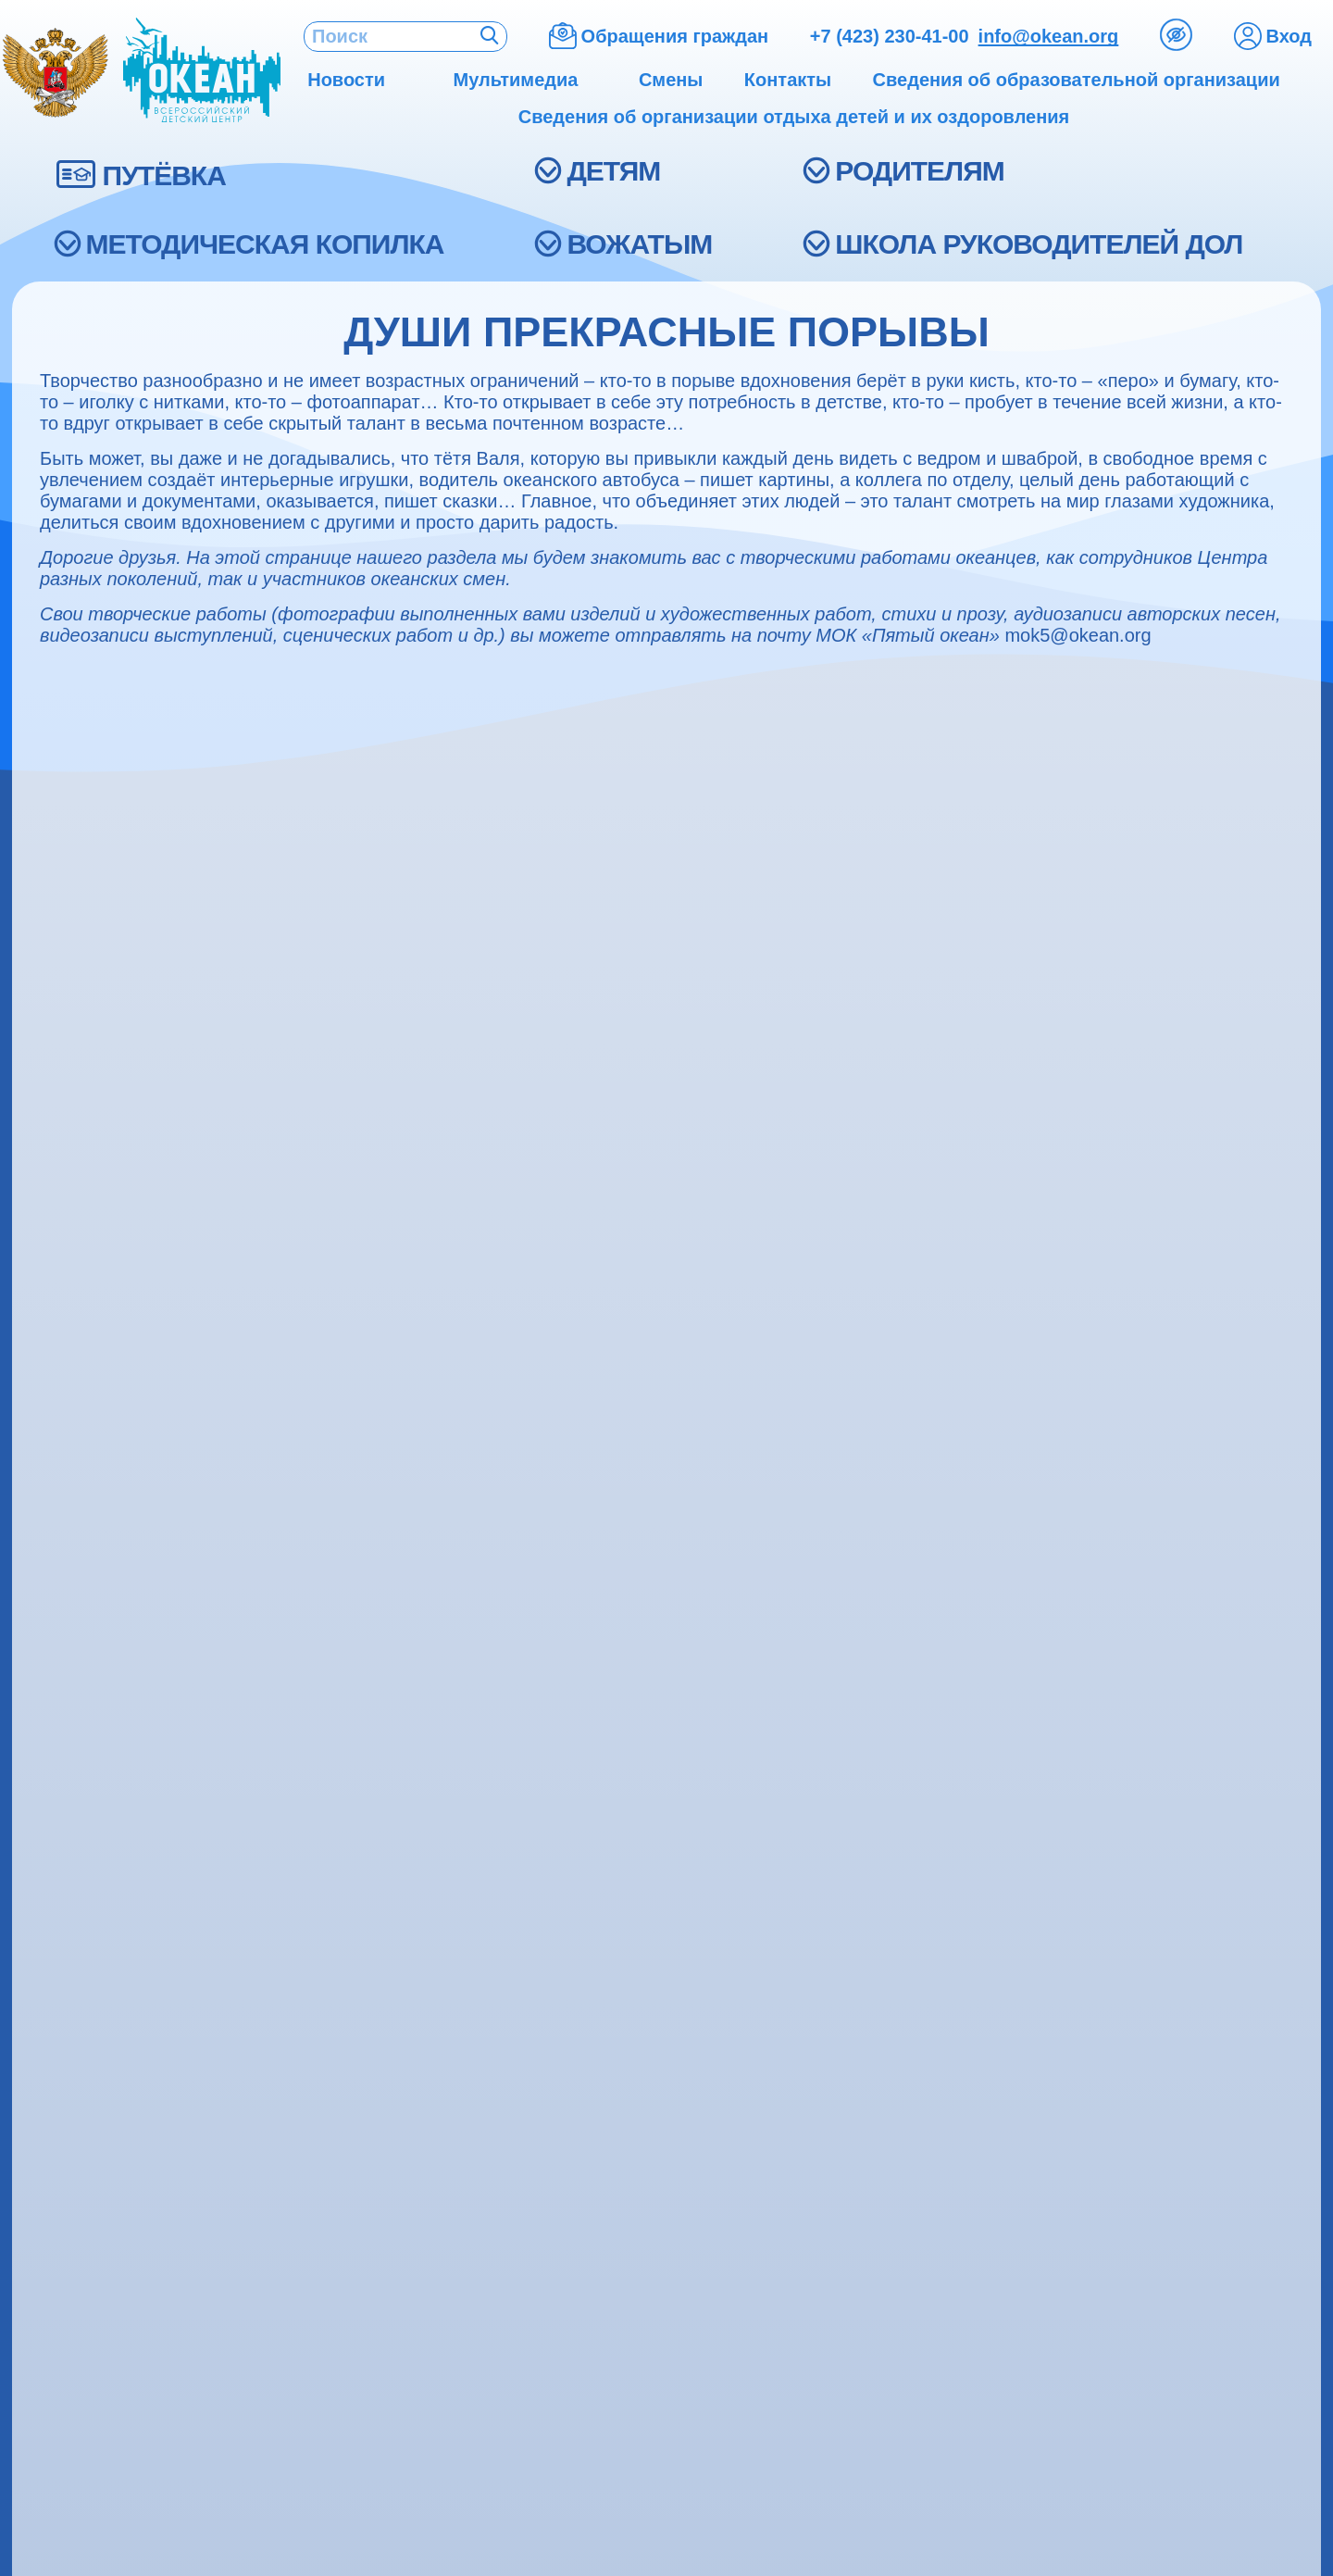 The image size is (1333, 2576). What do you see at coordinates (64, 2031) in the screenshot?
I see `Новости` at bounding box center [64, 2031].